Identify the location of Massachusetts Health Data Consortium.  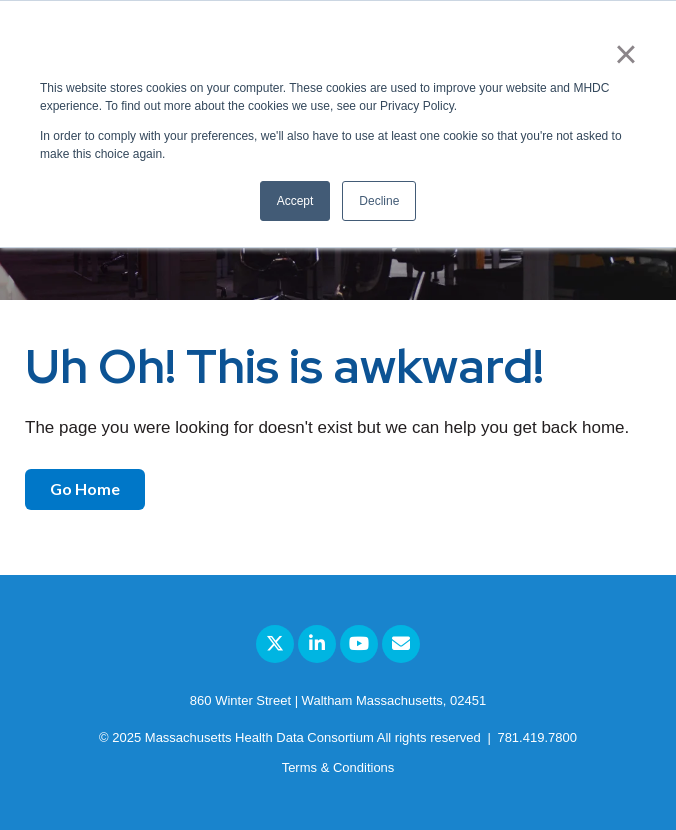
(259, 737).